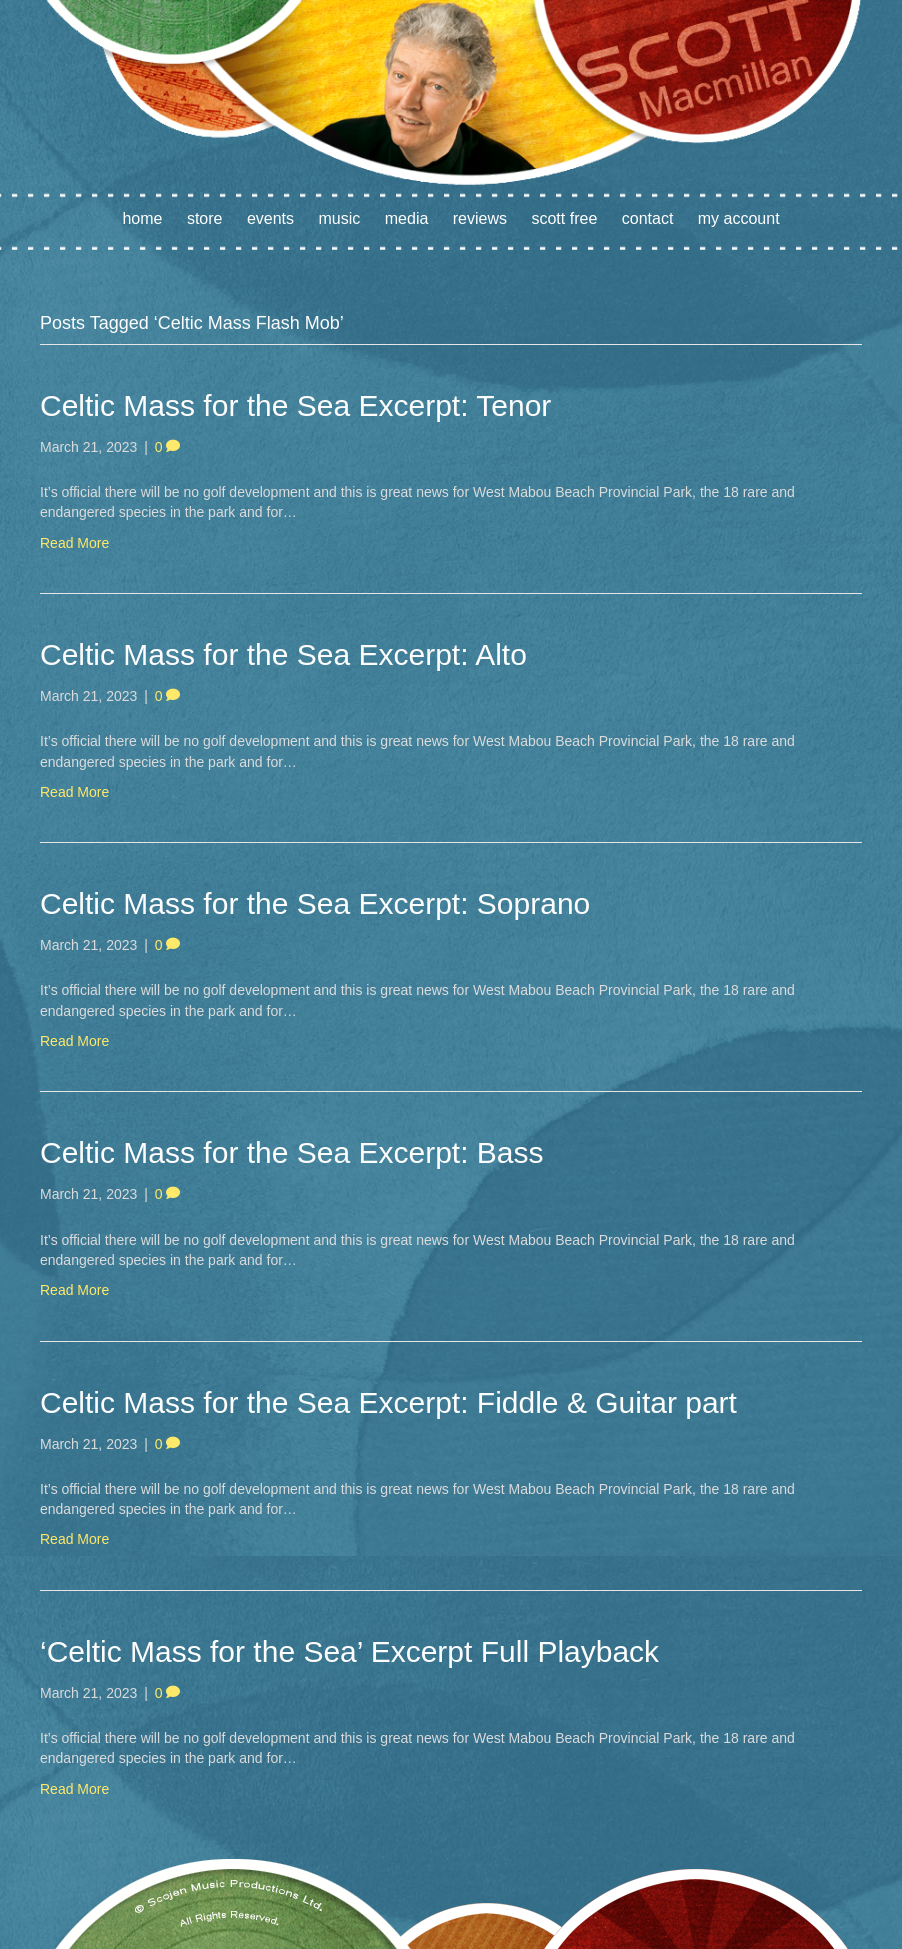 Image resolution: width=902 pixels, height=1949 pixels. Describe the element at coordinates (388, 1402) in the screenshot. I see `Celtic Mass for the Sea Excerpt: Fiddle & Guitar part` at that location.